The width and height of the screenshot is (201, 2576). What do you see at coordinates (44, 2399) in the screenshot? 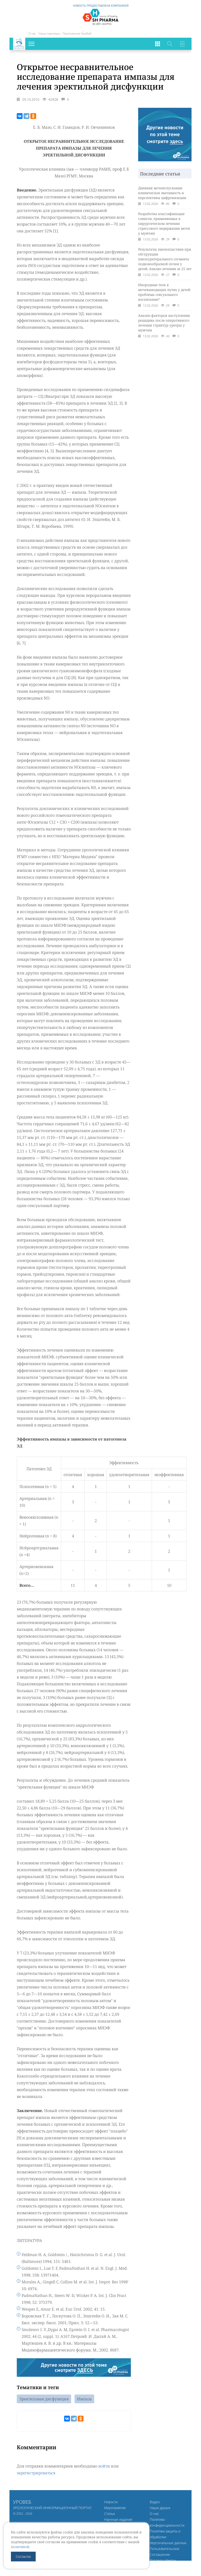
I see `Эректильная дисфункция` at bounding box center [44, 2399].